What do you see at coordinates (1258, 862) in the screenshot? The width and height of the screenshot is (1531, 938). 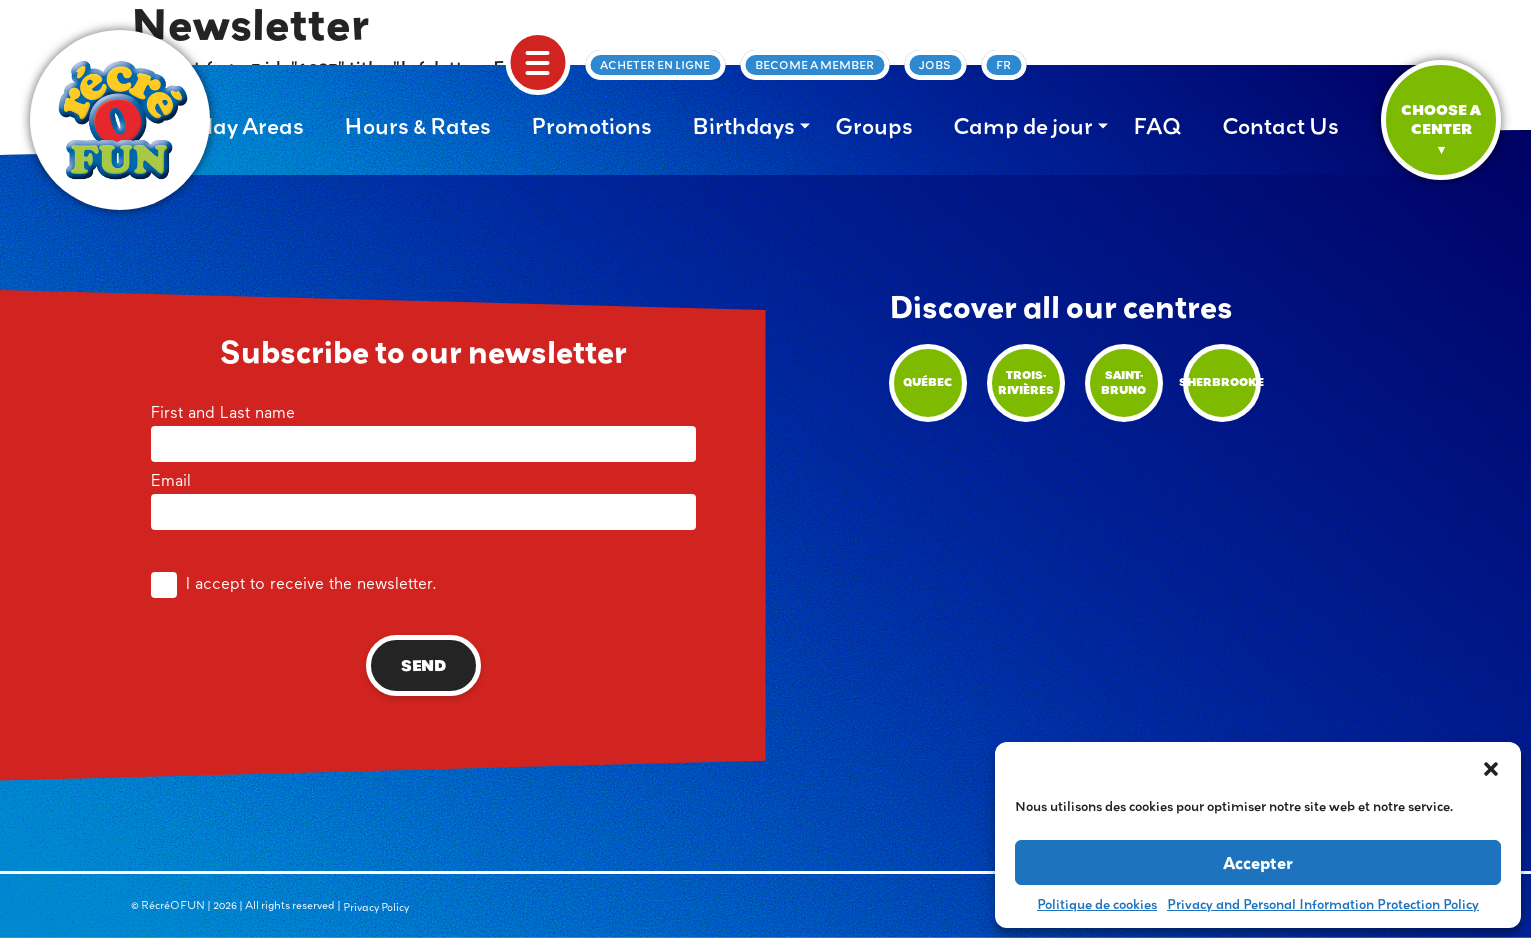 I see `Accepter` at bounding box center [1258, 862].